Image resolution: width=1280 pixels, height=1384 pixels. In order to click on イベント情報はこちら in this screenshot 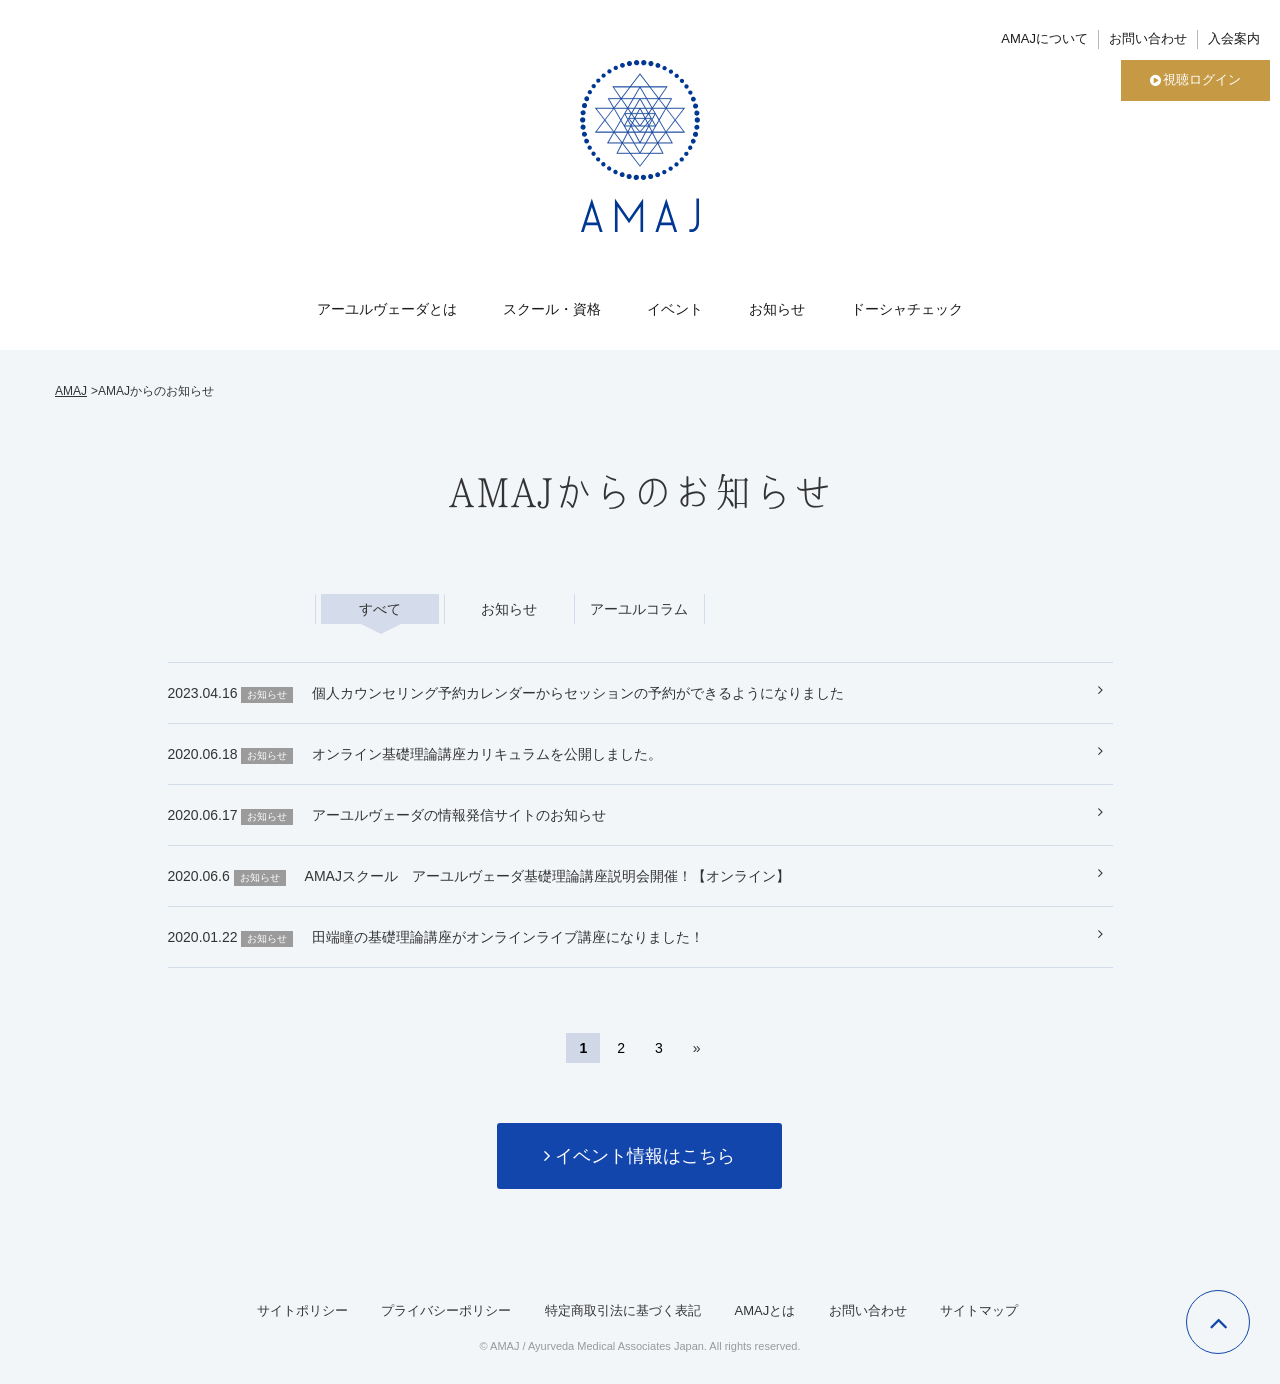, I will do `click(639, 1156)`.